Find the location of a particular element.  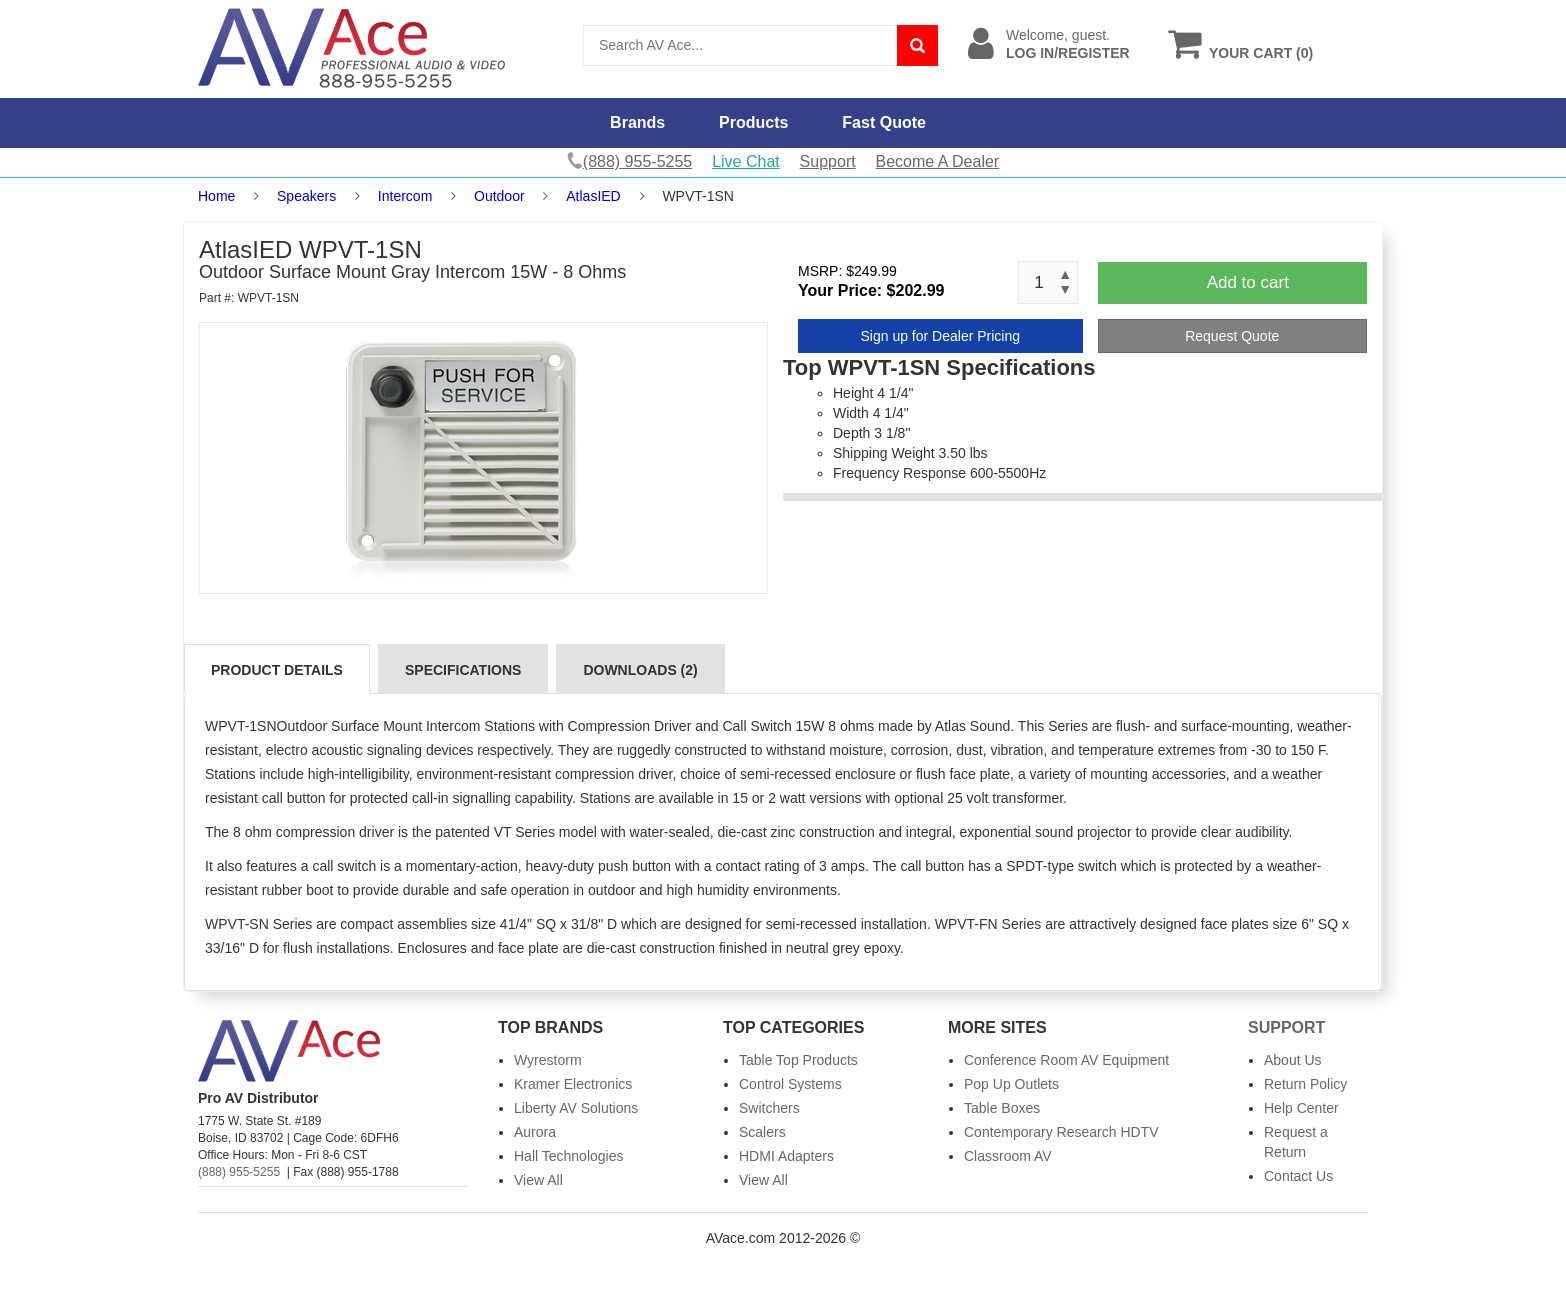

View All is located at coordinates (538, 1180).